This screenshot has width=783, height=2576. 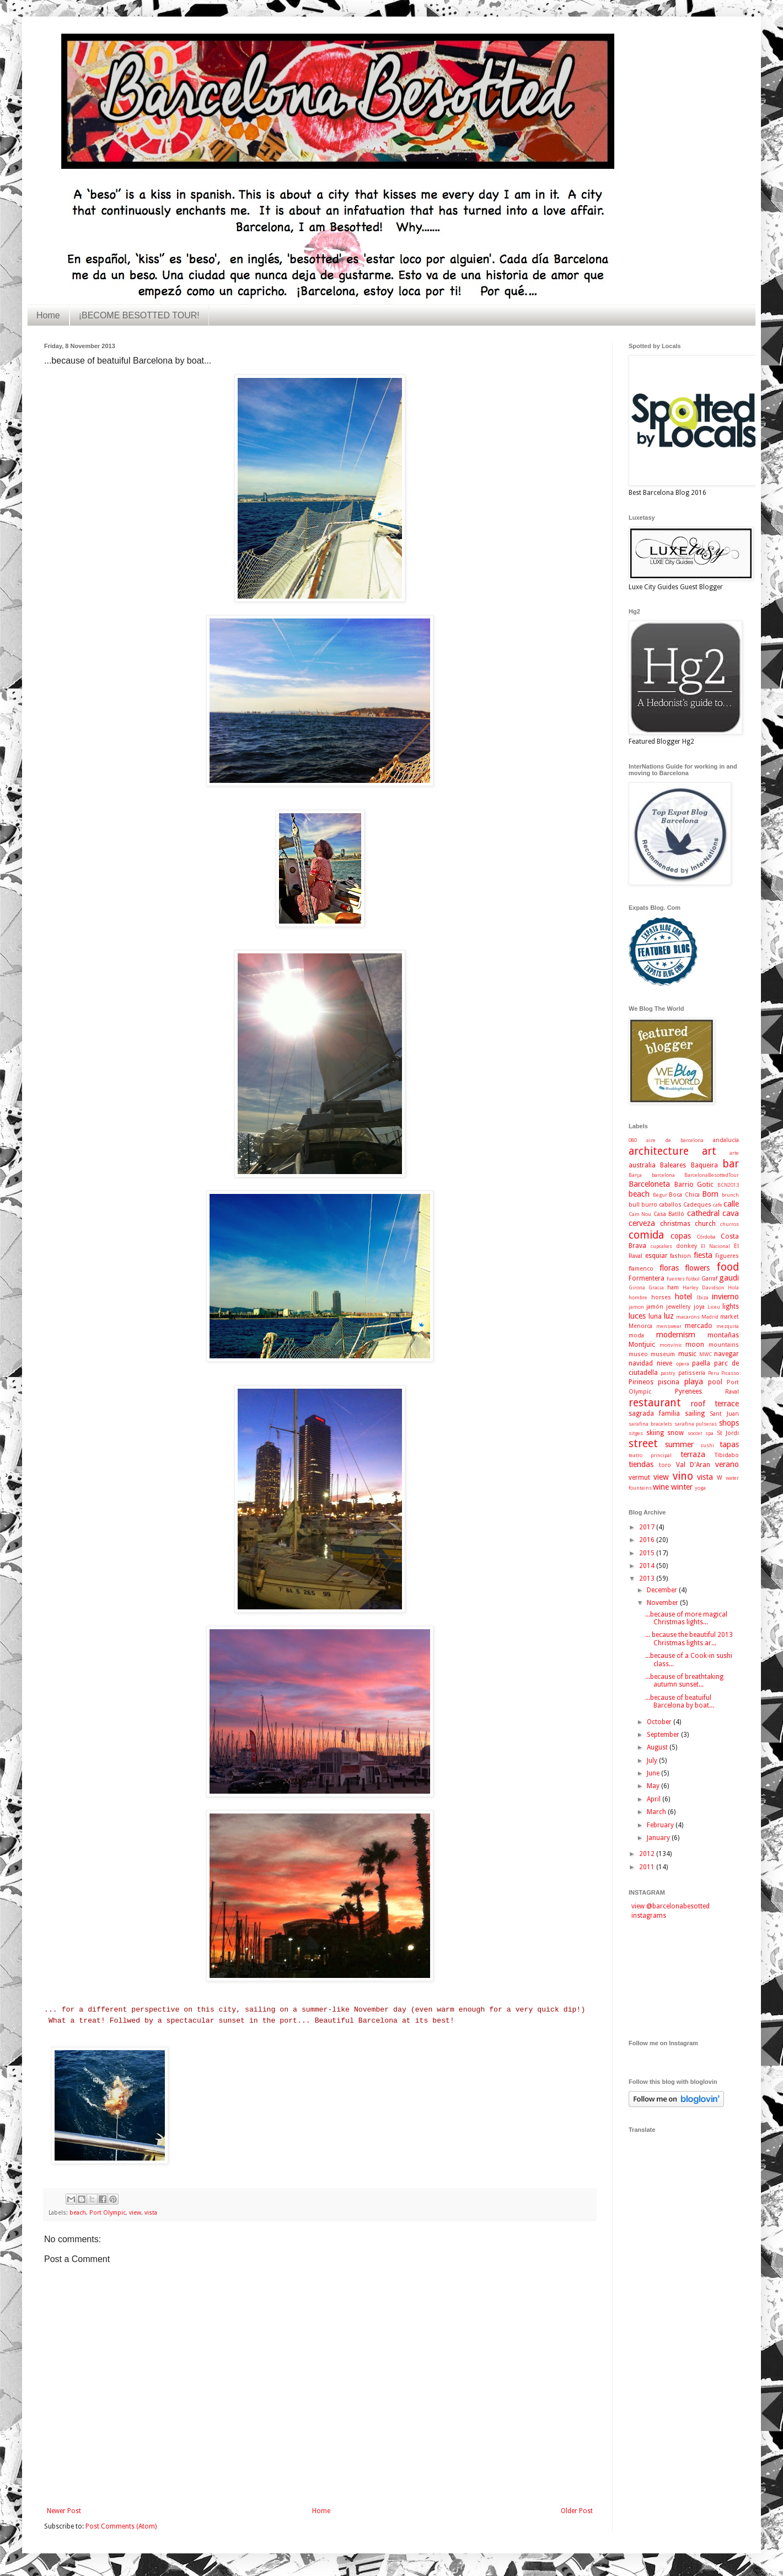 I want to click on ...because of breathtaking autumn sunset..., so click(x=684, y=1680).